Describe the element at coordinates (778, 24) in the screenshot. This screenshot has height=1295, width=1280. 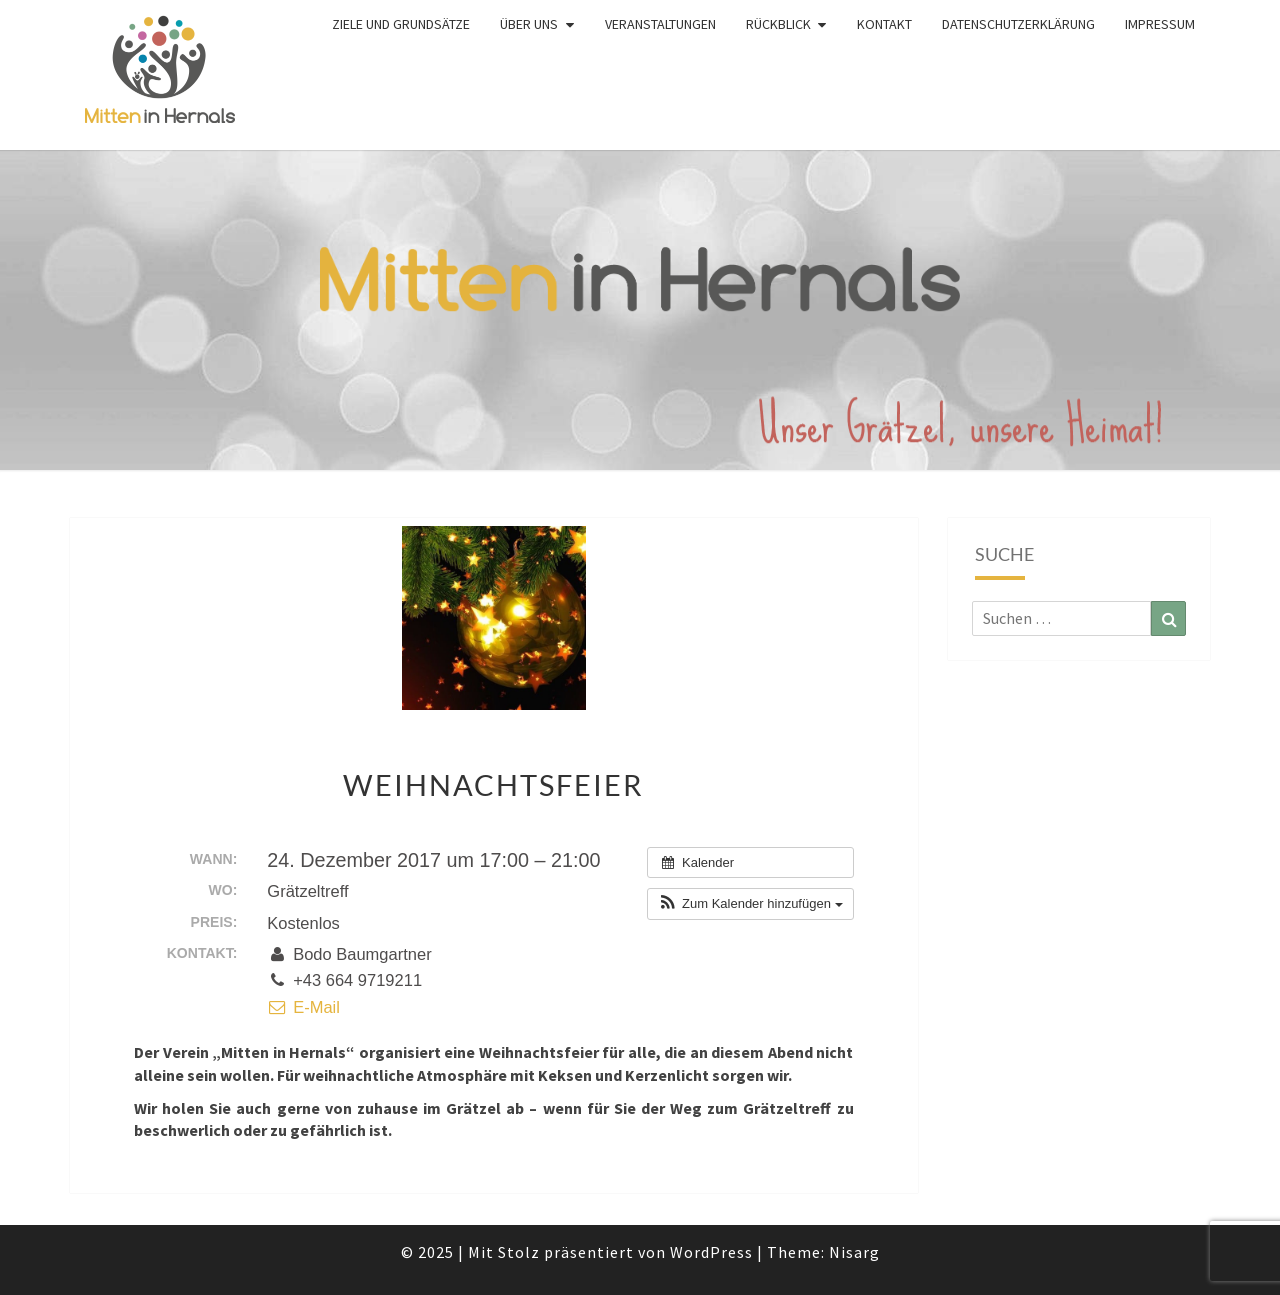
I see `Rückblick` at that location.